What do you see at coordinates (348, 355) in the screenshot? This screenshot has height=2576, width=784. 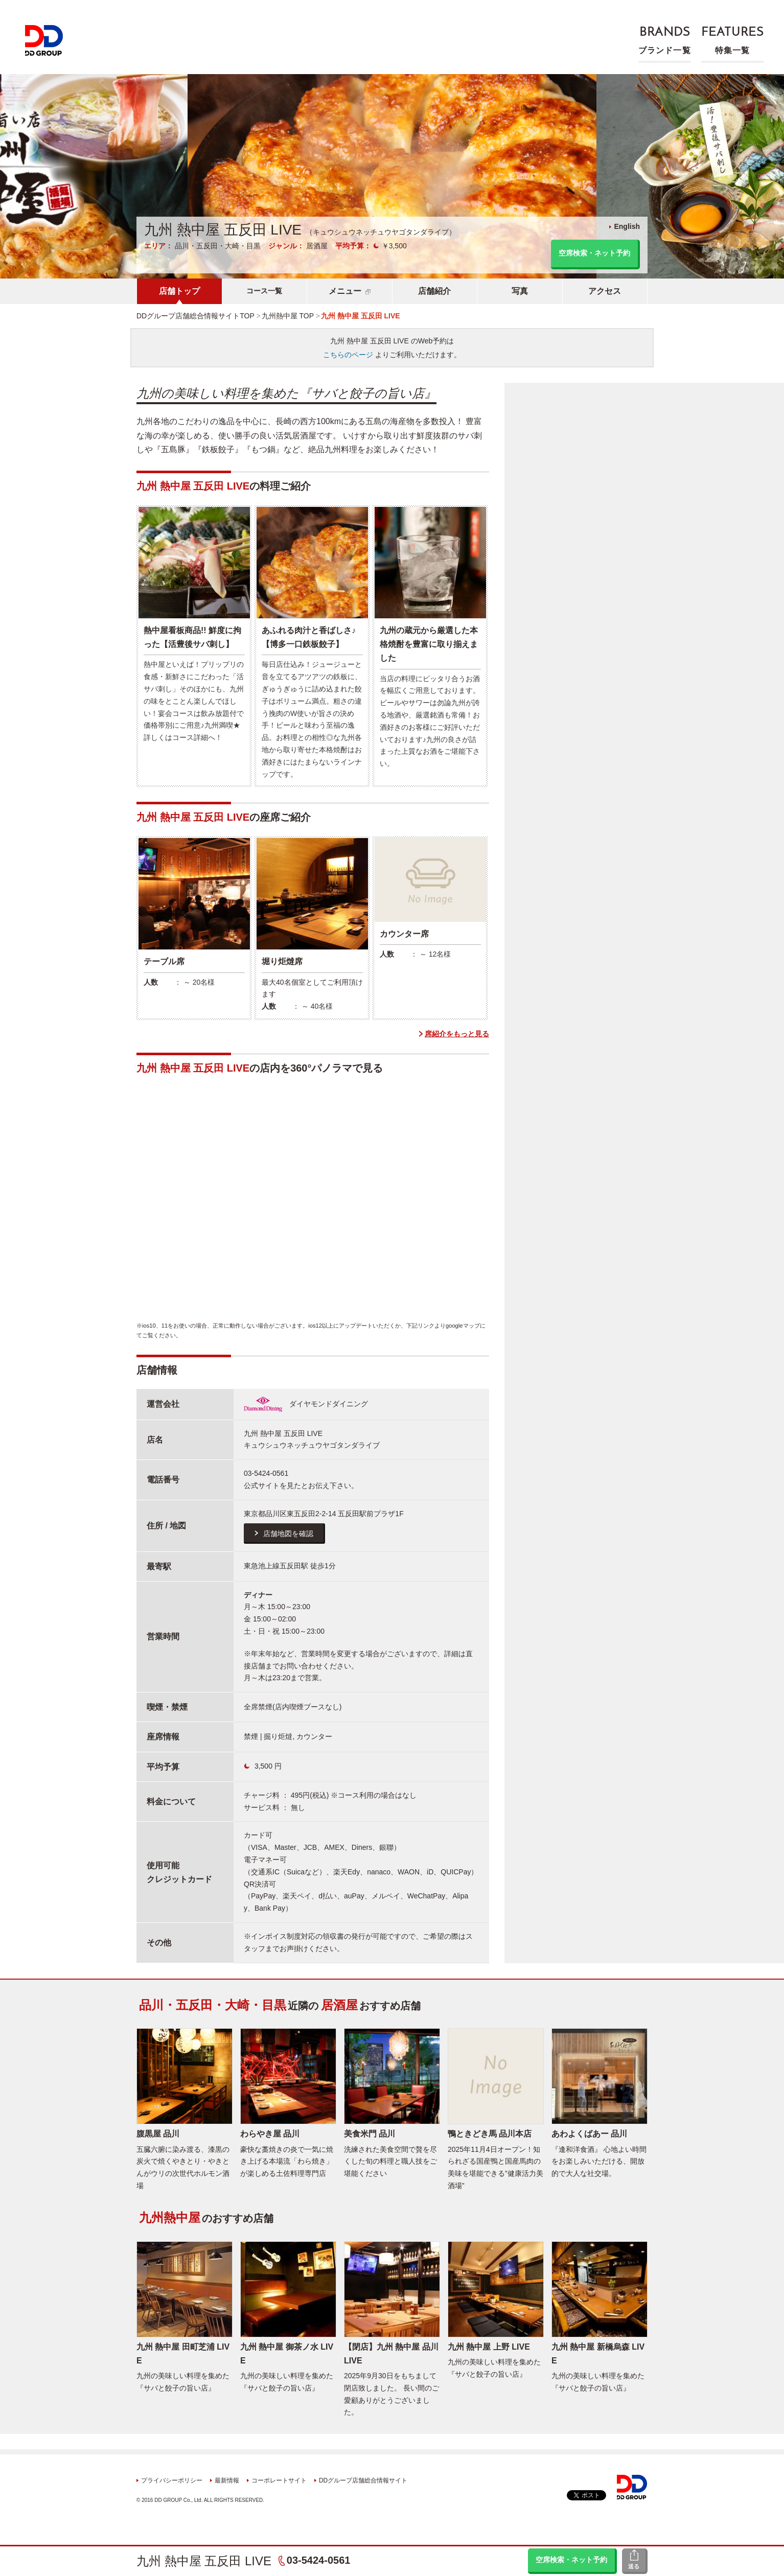 I see `こちらのページ` at bounding box center [348, 355].